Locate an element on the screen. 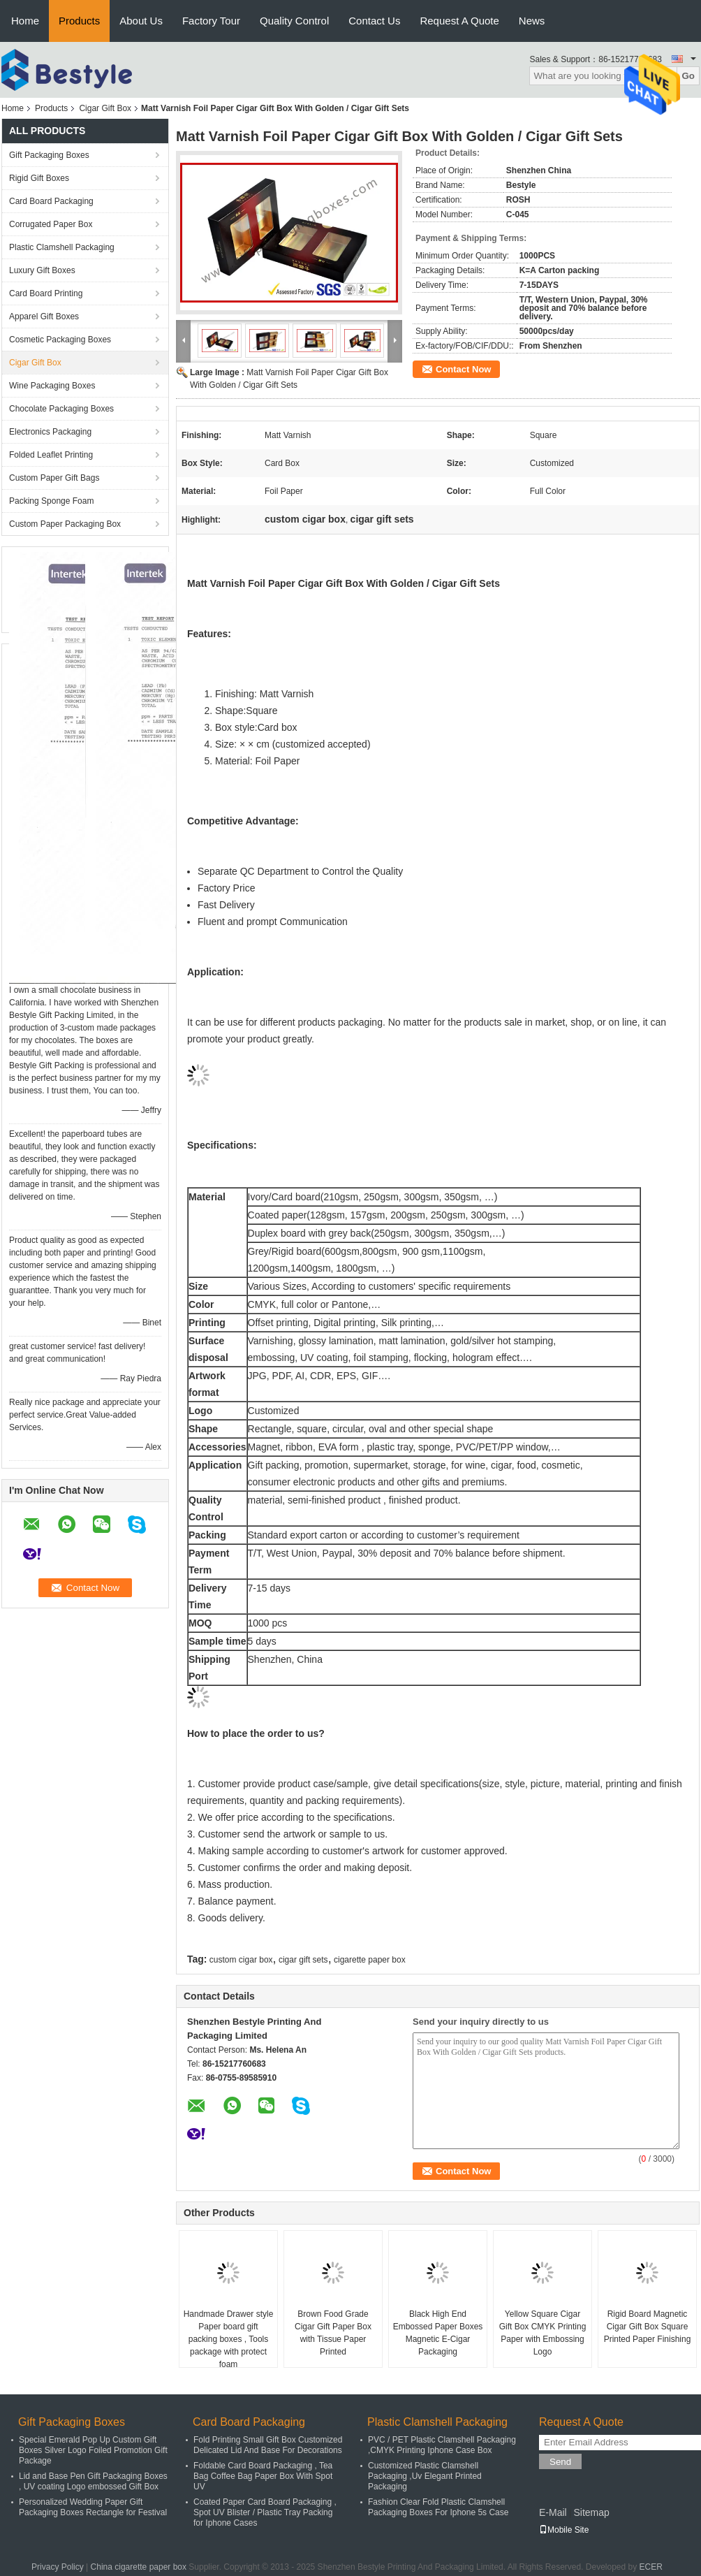  E-Mail is located at coordinates (553, 2512).